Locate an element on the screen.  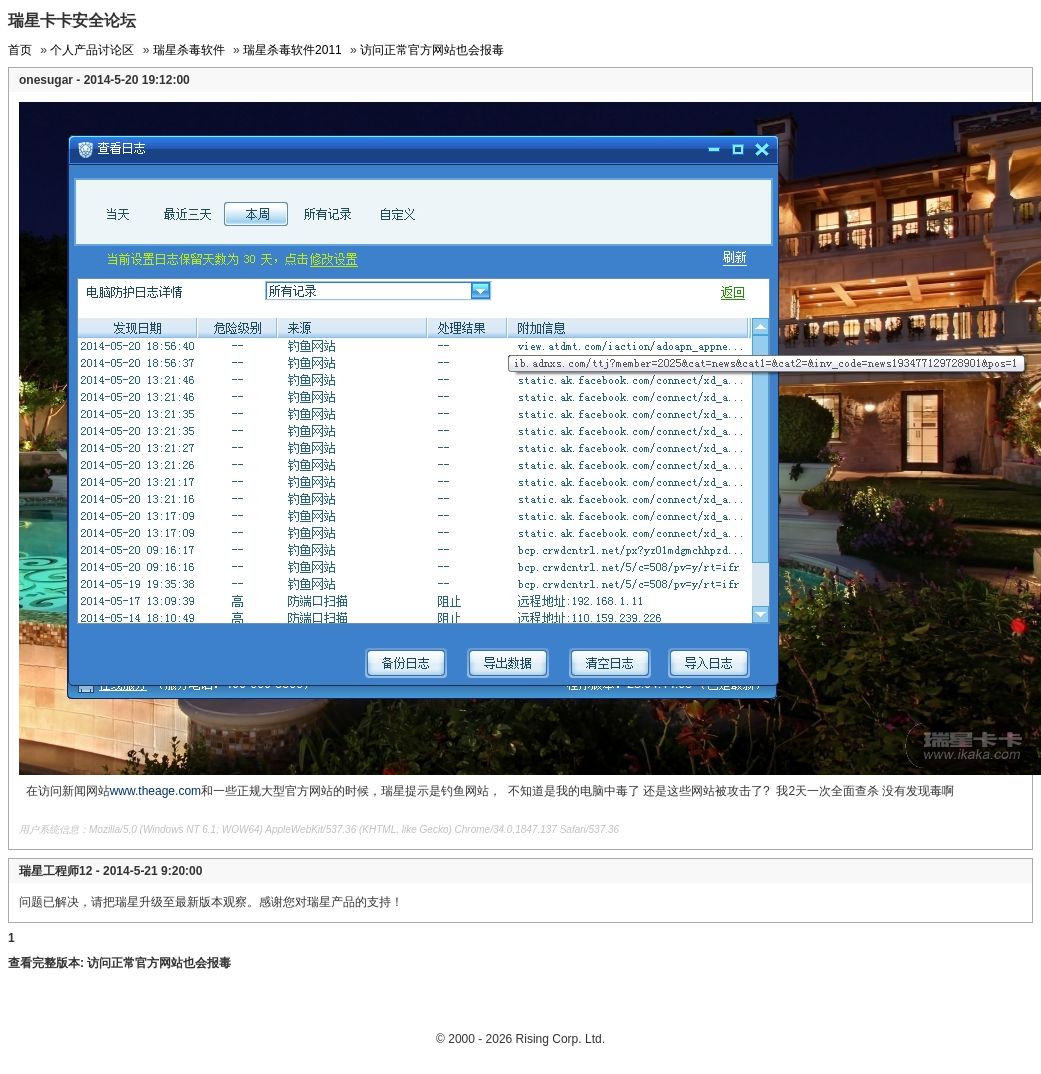
首页 is located at coordinates (20, 50).